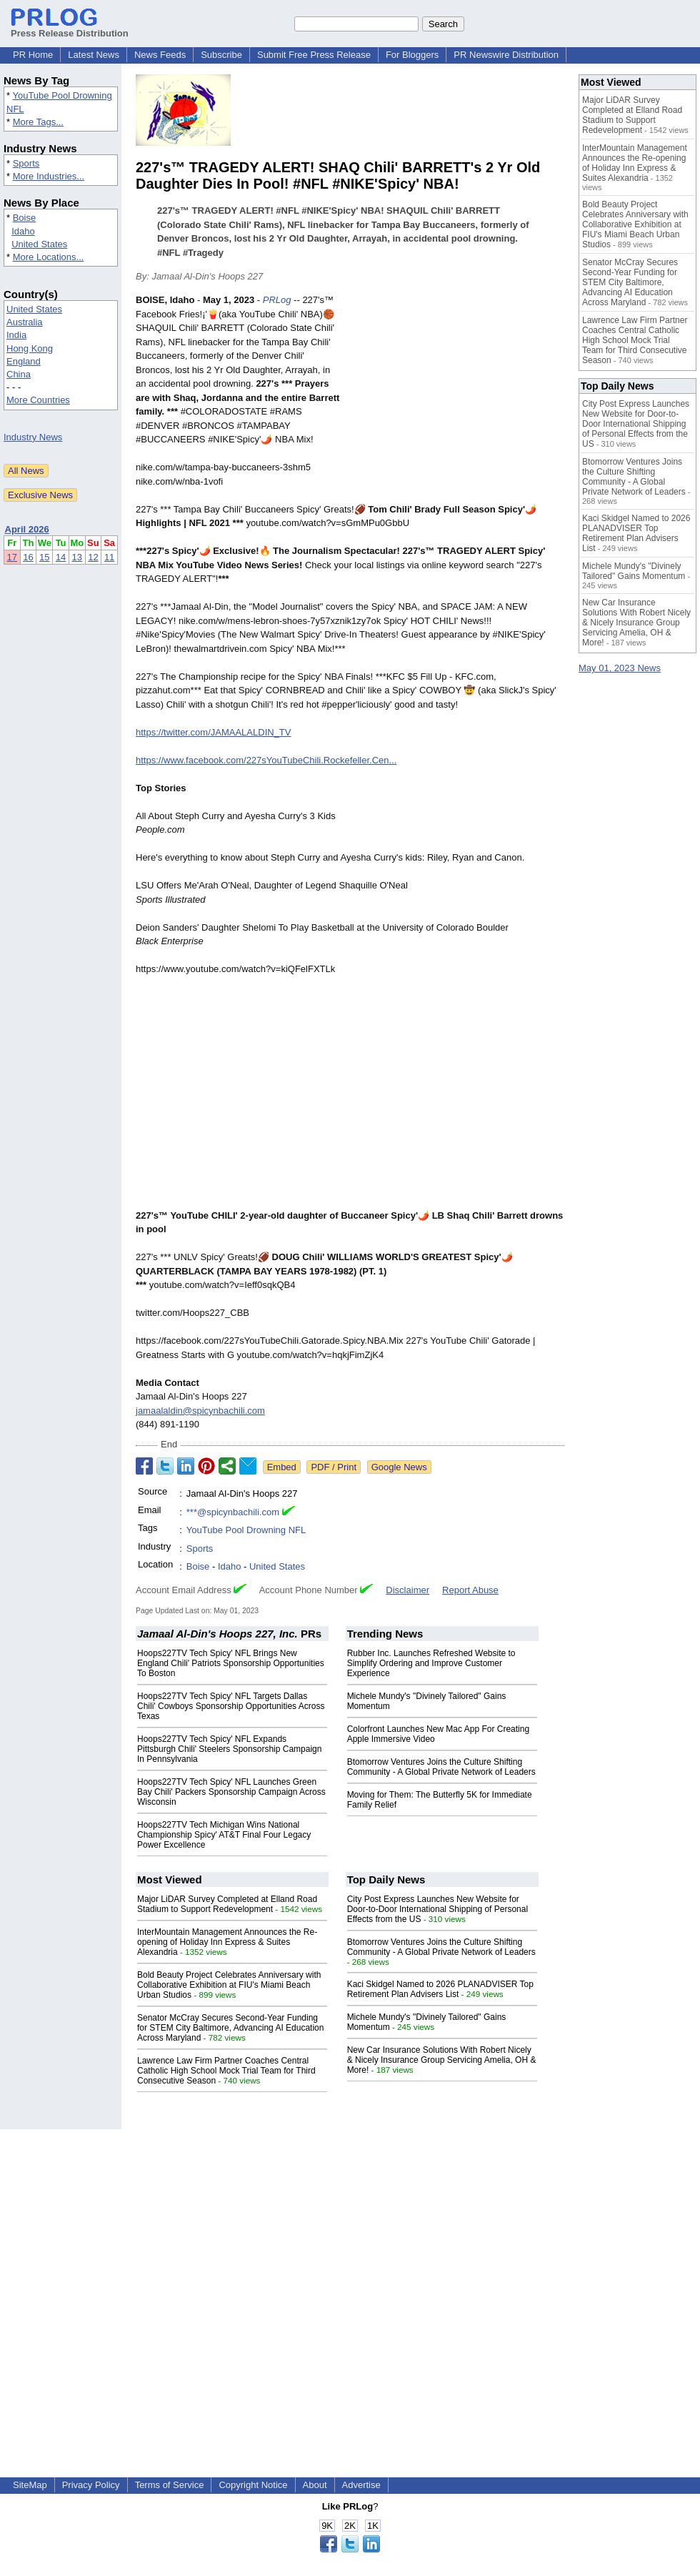  Describe the element at coordinates (230, 1706) in the screenshot. I see `Hoops227TV Tech Spicy' NFL Targets Dallas Chili' Cowboys Sponsorship Opportunities Across Texas` at that location.